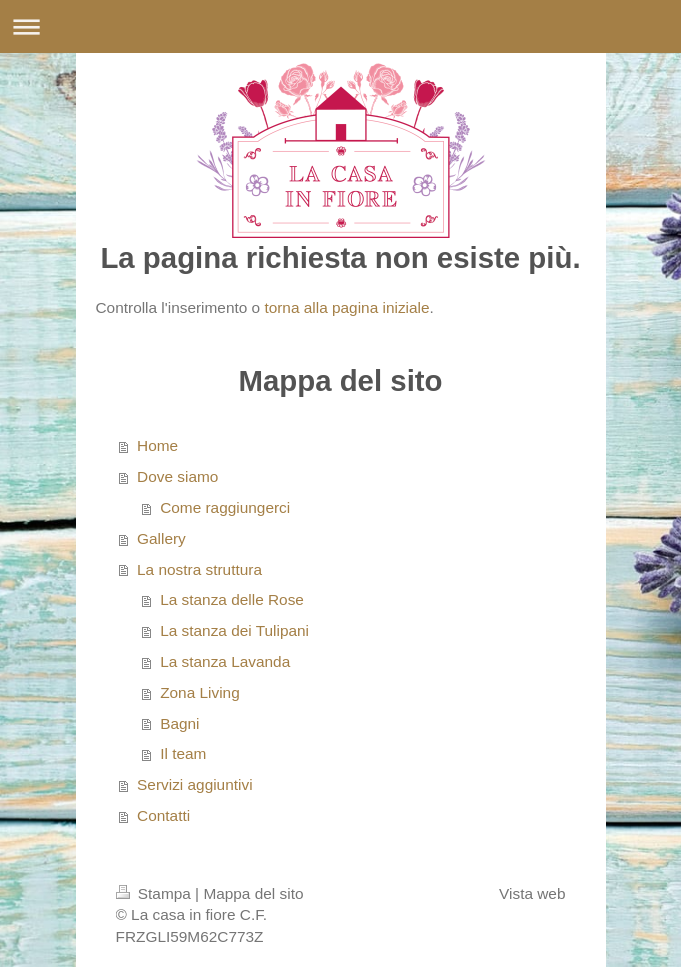  What do you see at coordinates (346, 307) in the screenshot?
I see `torna alla pagina iniziale` at bounding box center [346, 307].